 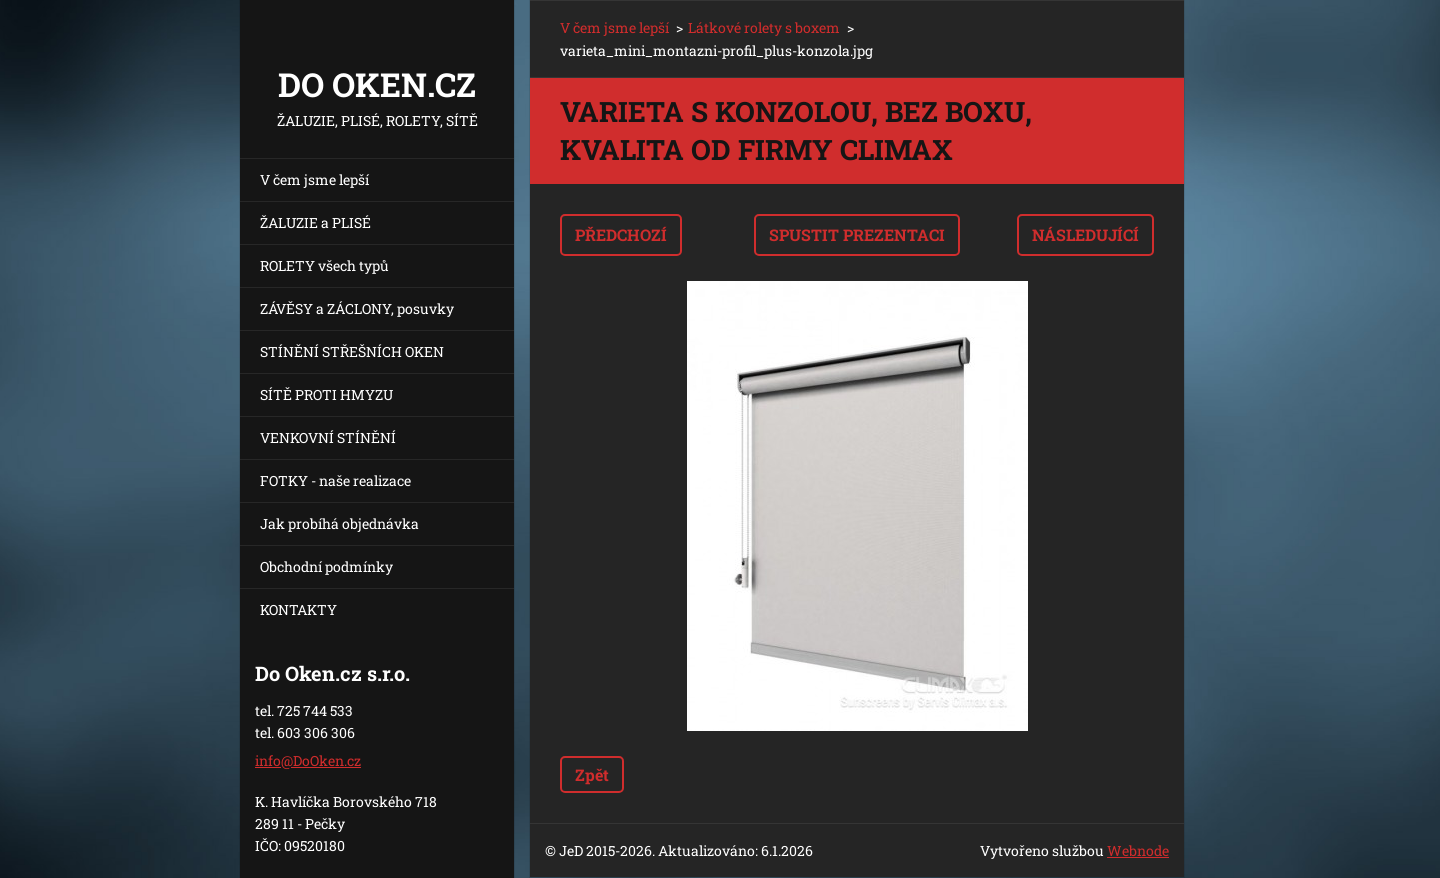 What do you see at coordinates (352, 351) in the screenshot?
I see `STÍNĚNÍ STŘEŠNÍCH OKEN` at bounding box center [352, 351].